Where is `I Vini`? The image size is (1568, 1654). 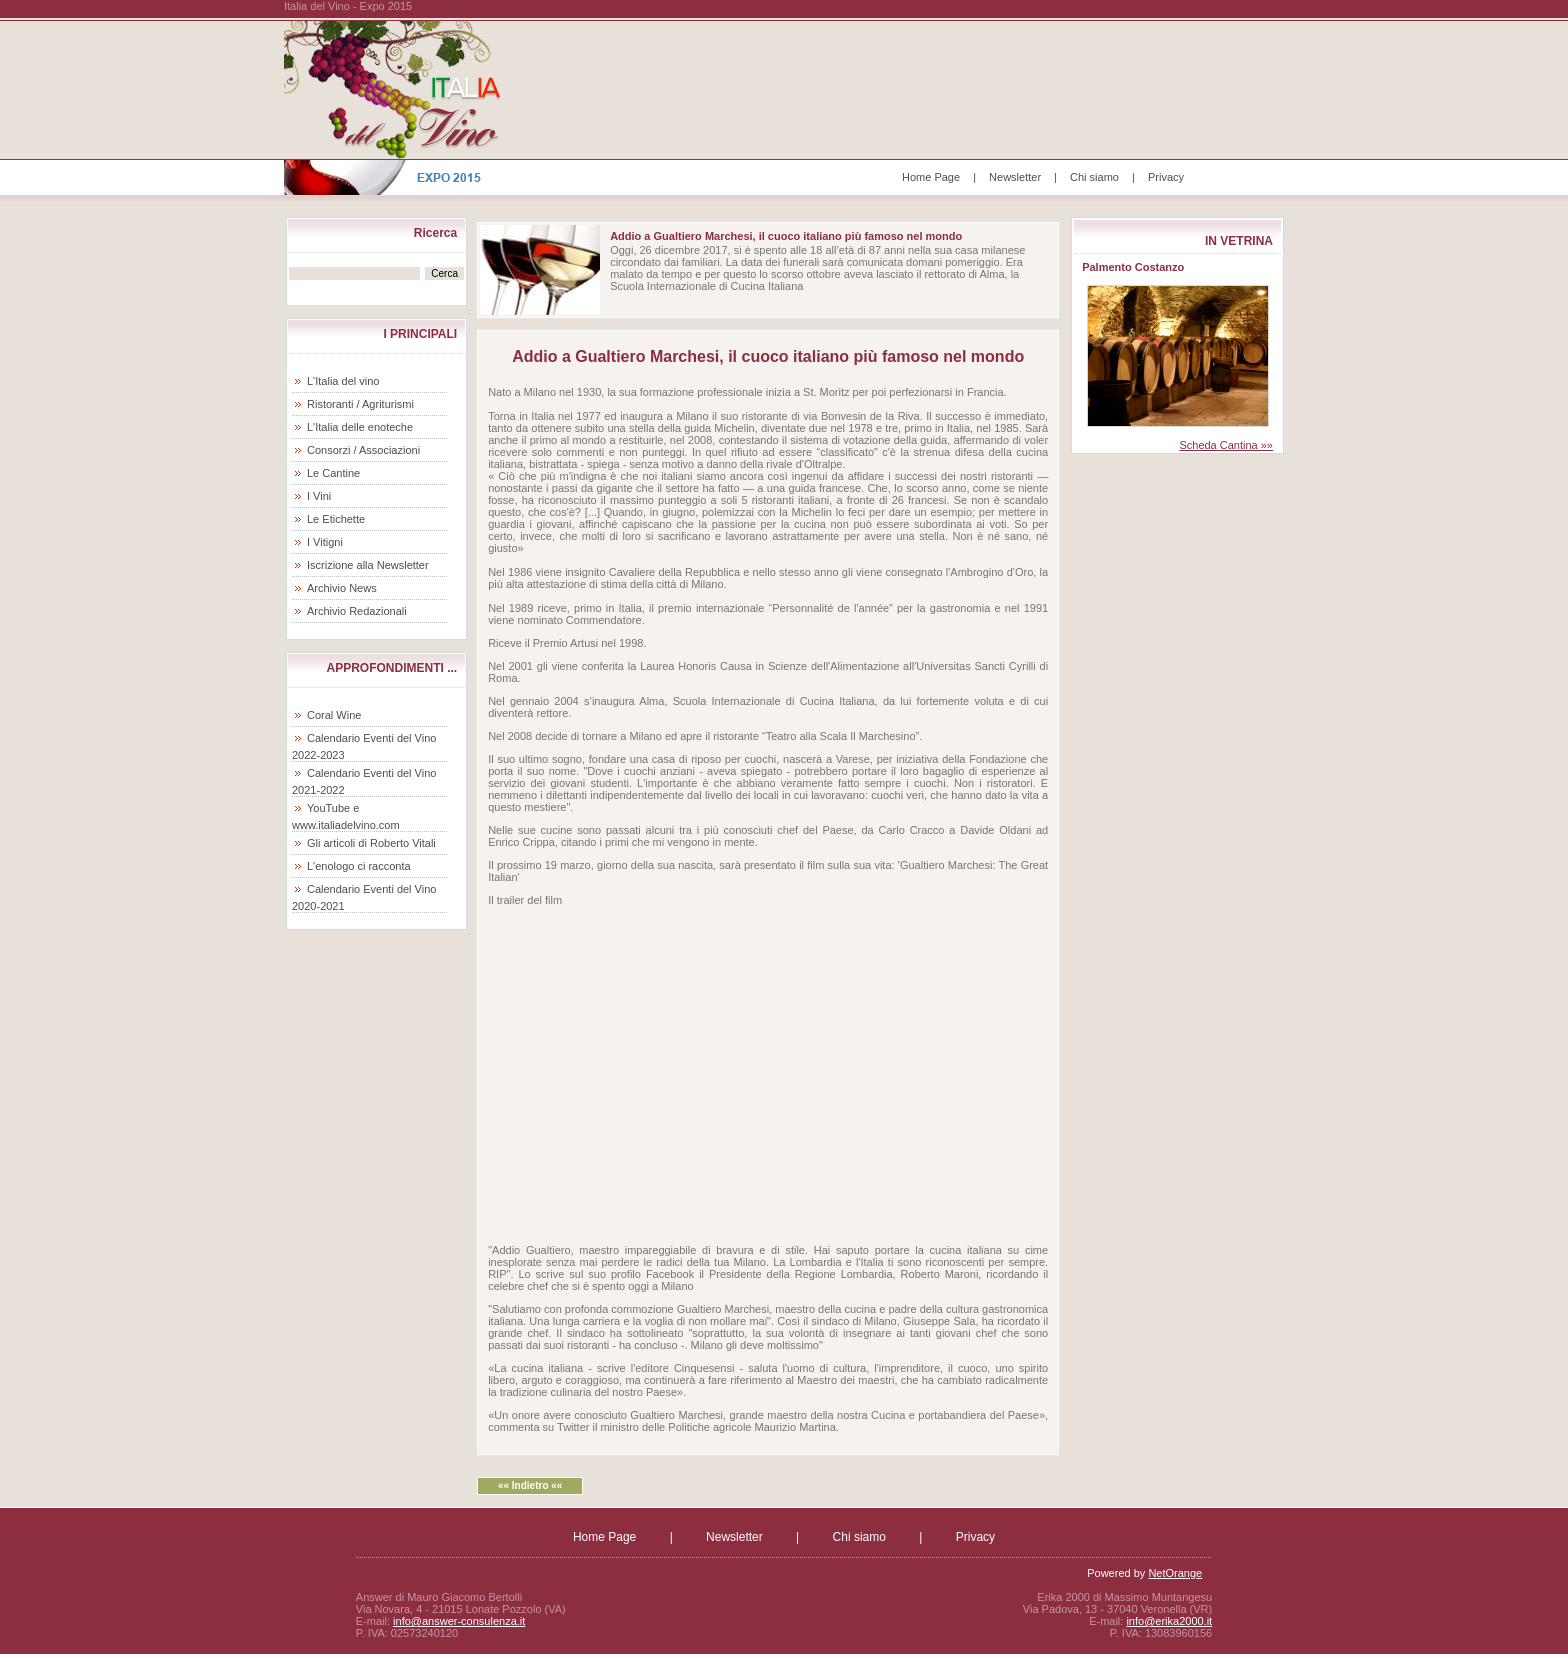 I Vini is located at coordinates (319, 496).